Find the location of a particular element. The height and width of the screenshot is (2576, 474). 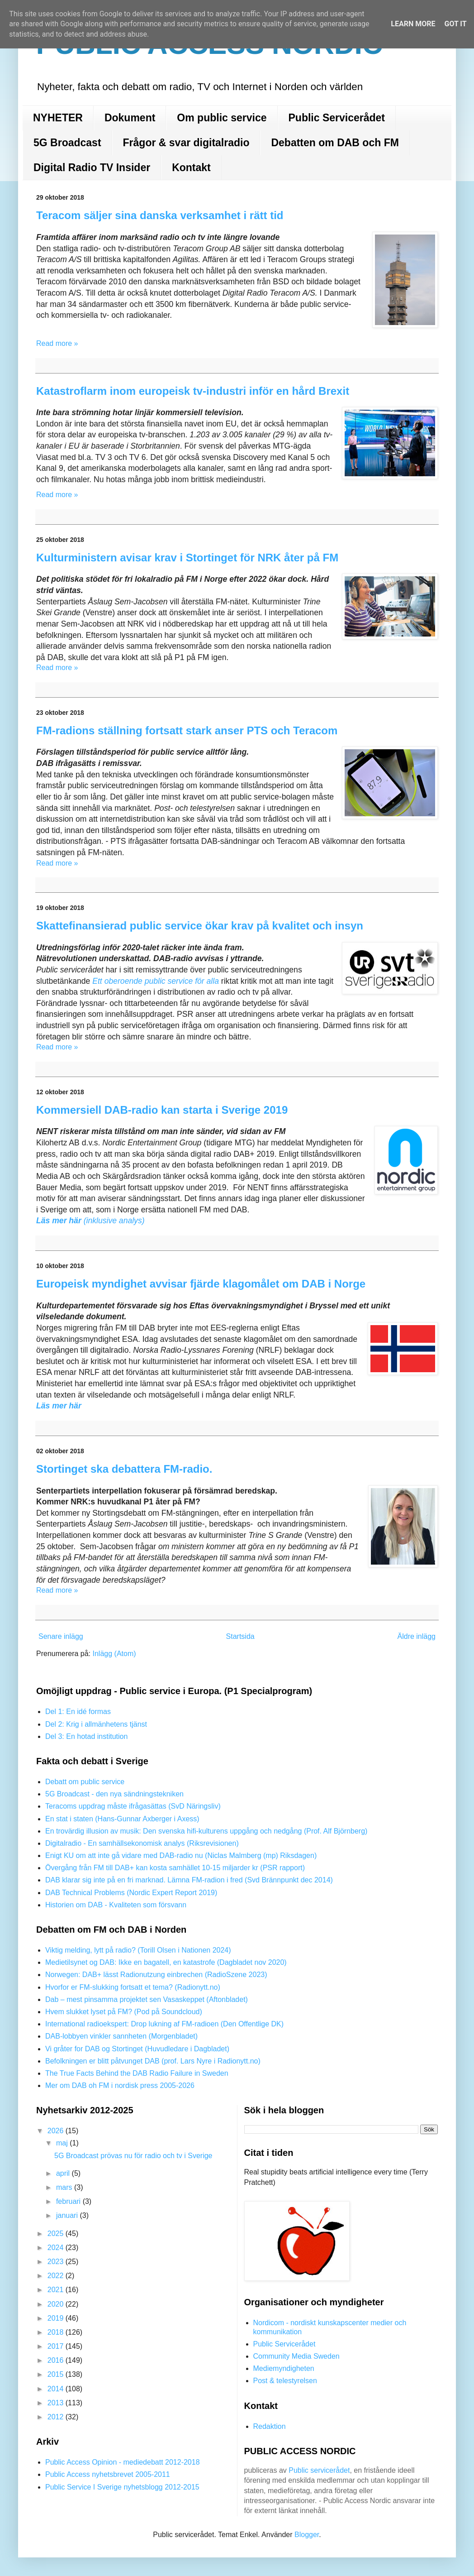

En stat i staten (Hans-Gunnar Axberger i Axess) is located at coordinates (122, 1819).